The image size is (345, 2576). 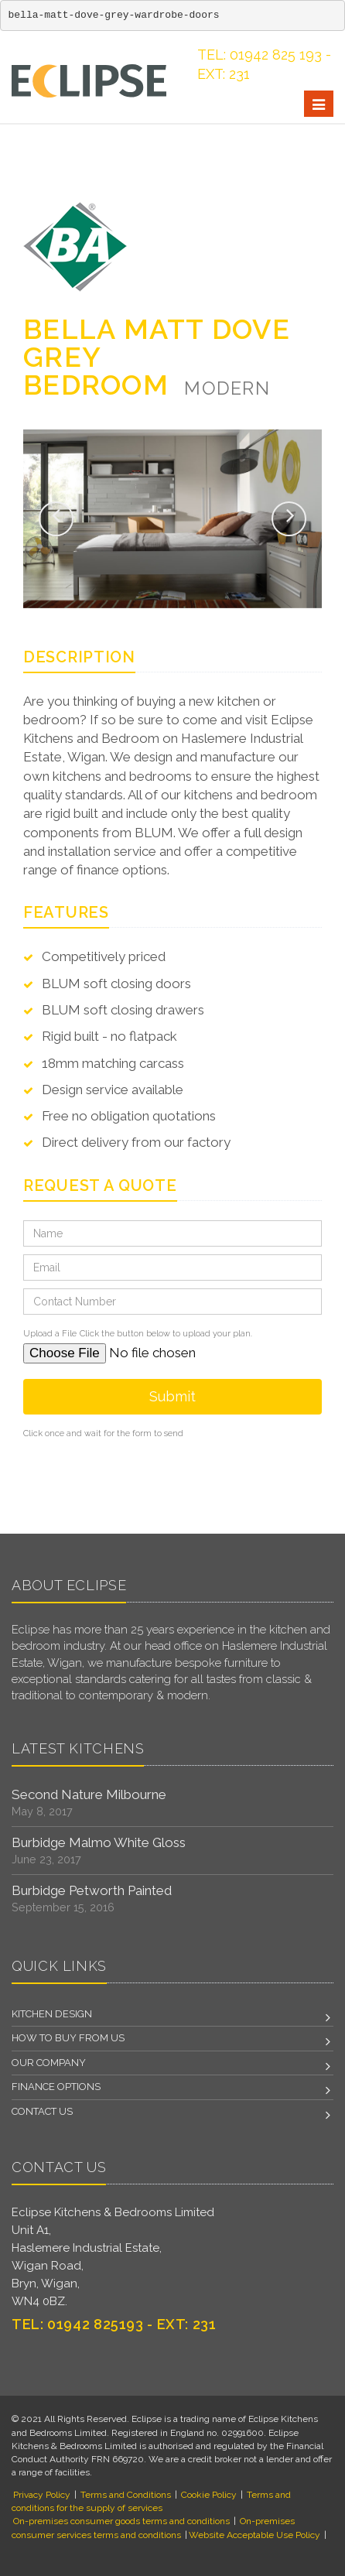 What do you see at coordinates (50, 1334) in the screenshot?
I see `Upload a File` at bounding box center [50, 1334].